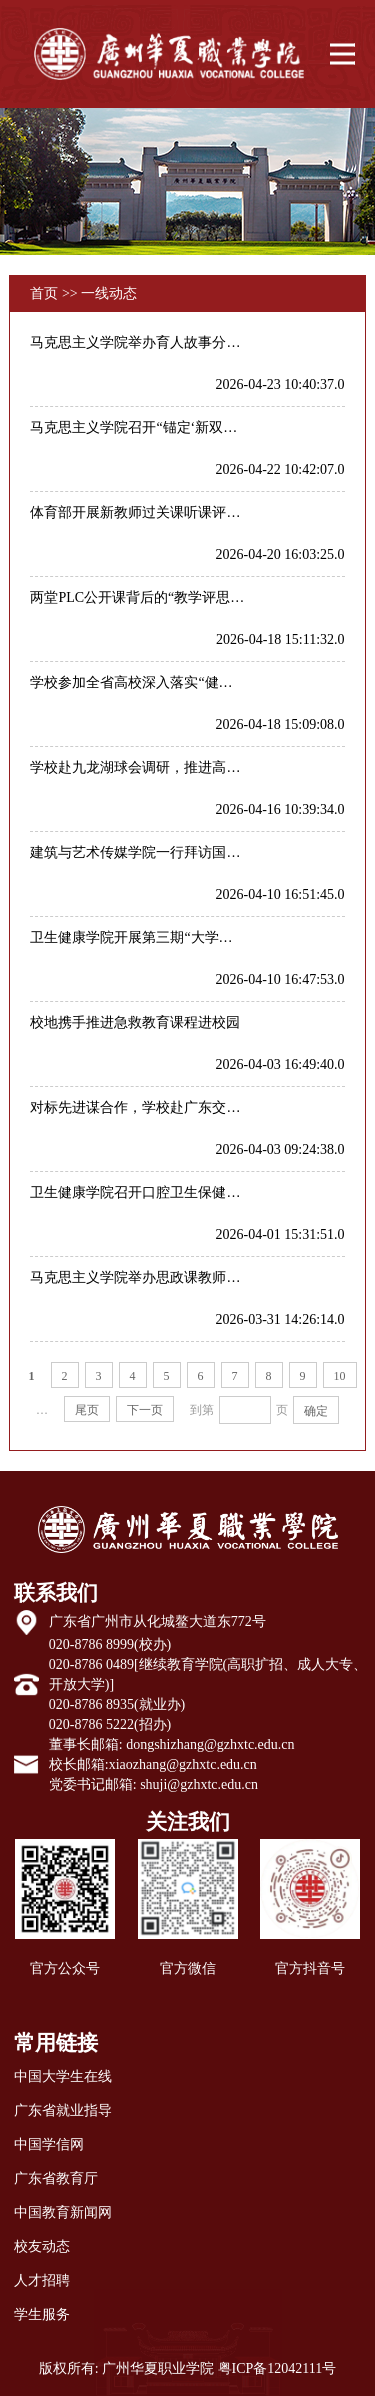 This screenshot has width=375, height=2396. Describe the element at coordinates (340, 1376) in the screenshot. I see `10` at that location.